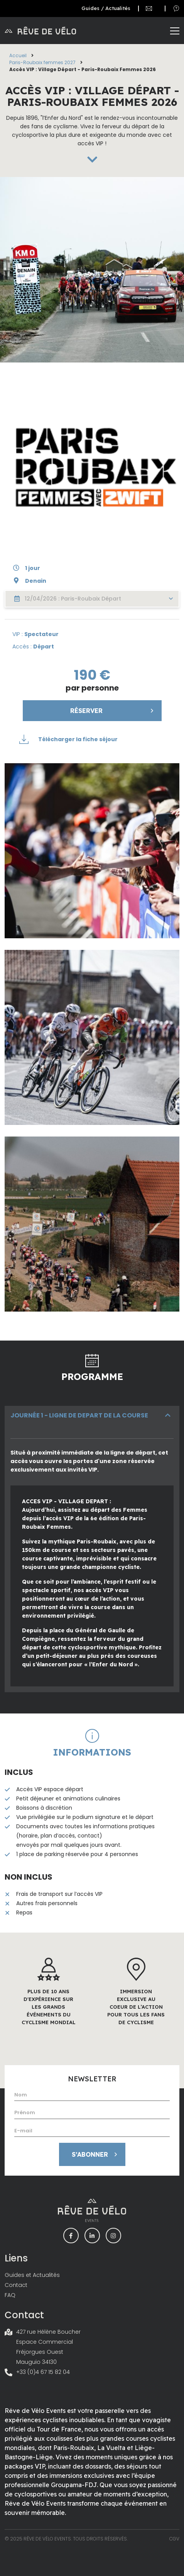  What do you see at coordinates (68, 739) in the screenshot?
I see `Télécharger la fiche séjour` at bounding box center [68, 739].